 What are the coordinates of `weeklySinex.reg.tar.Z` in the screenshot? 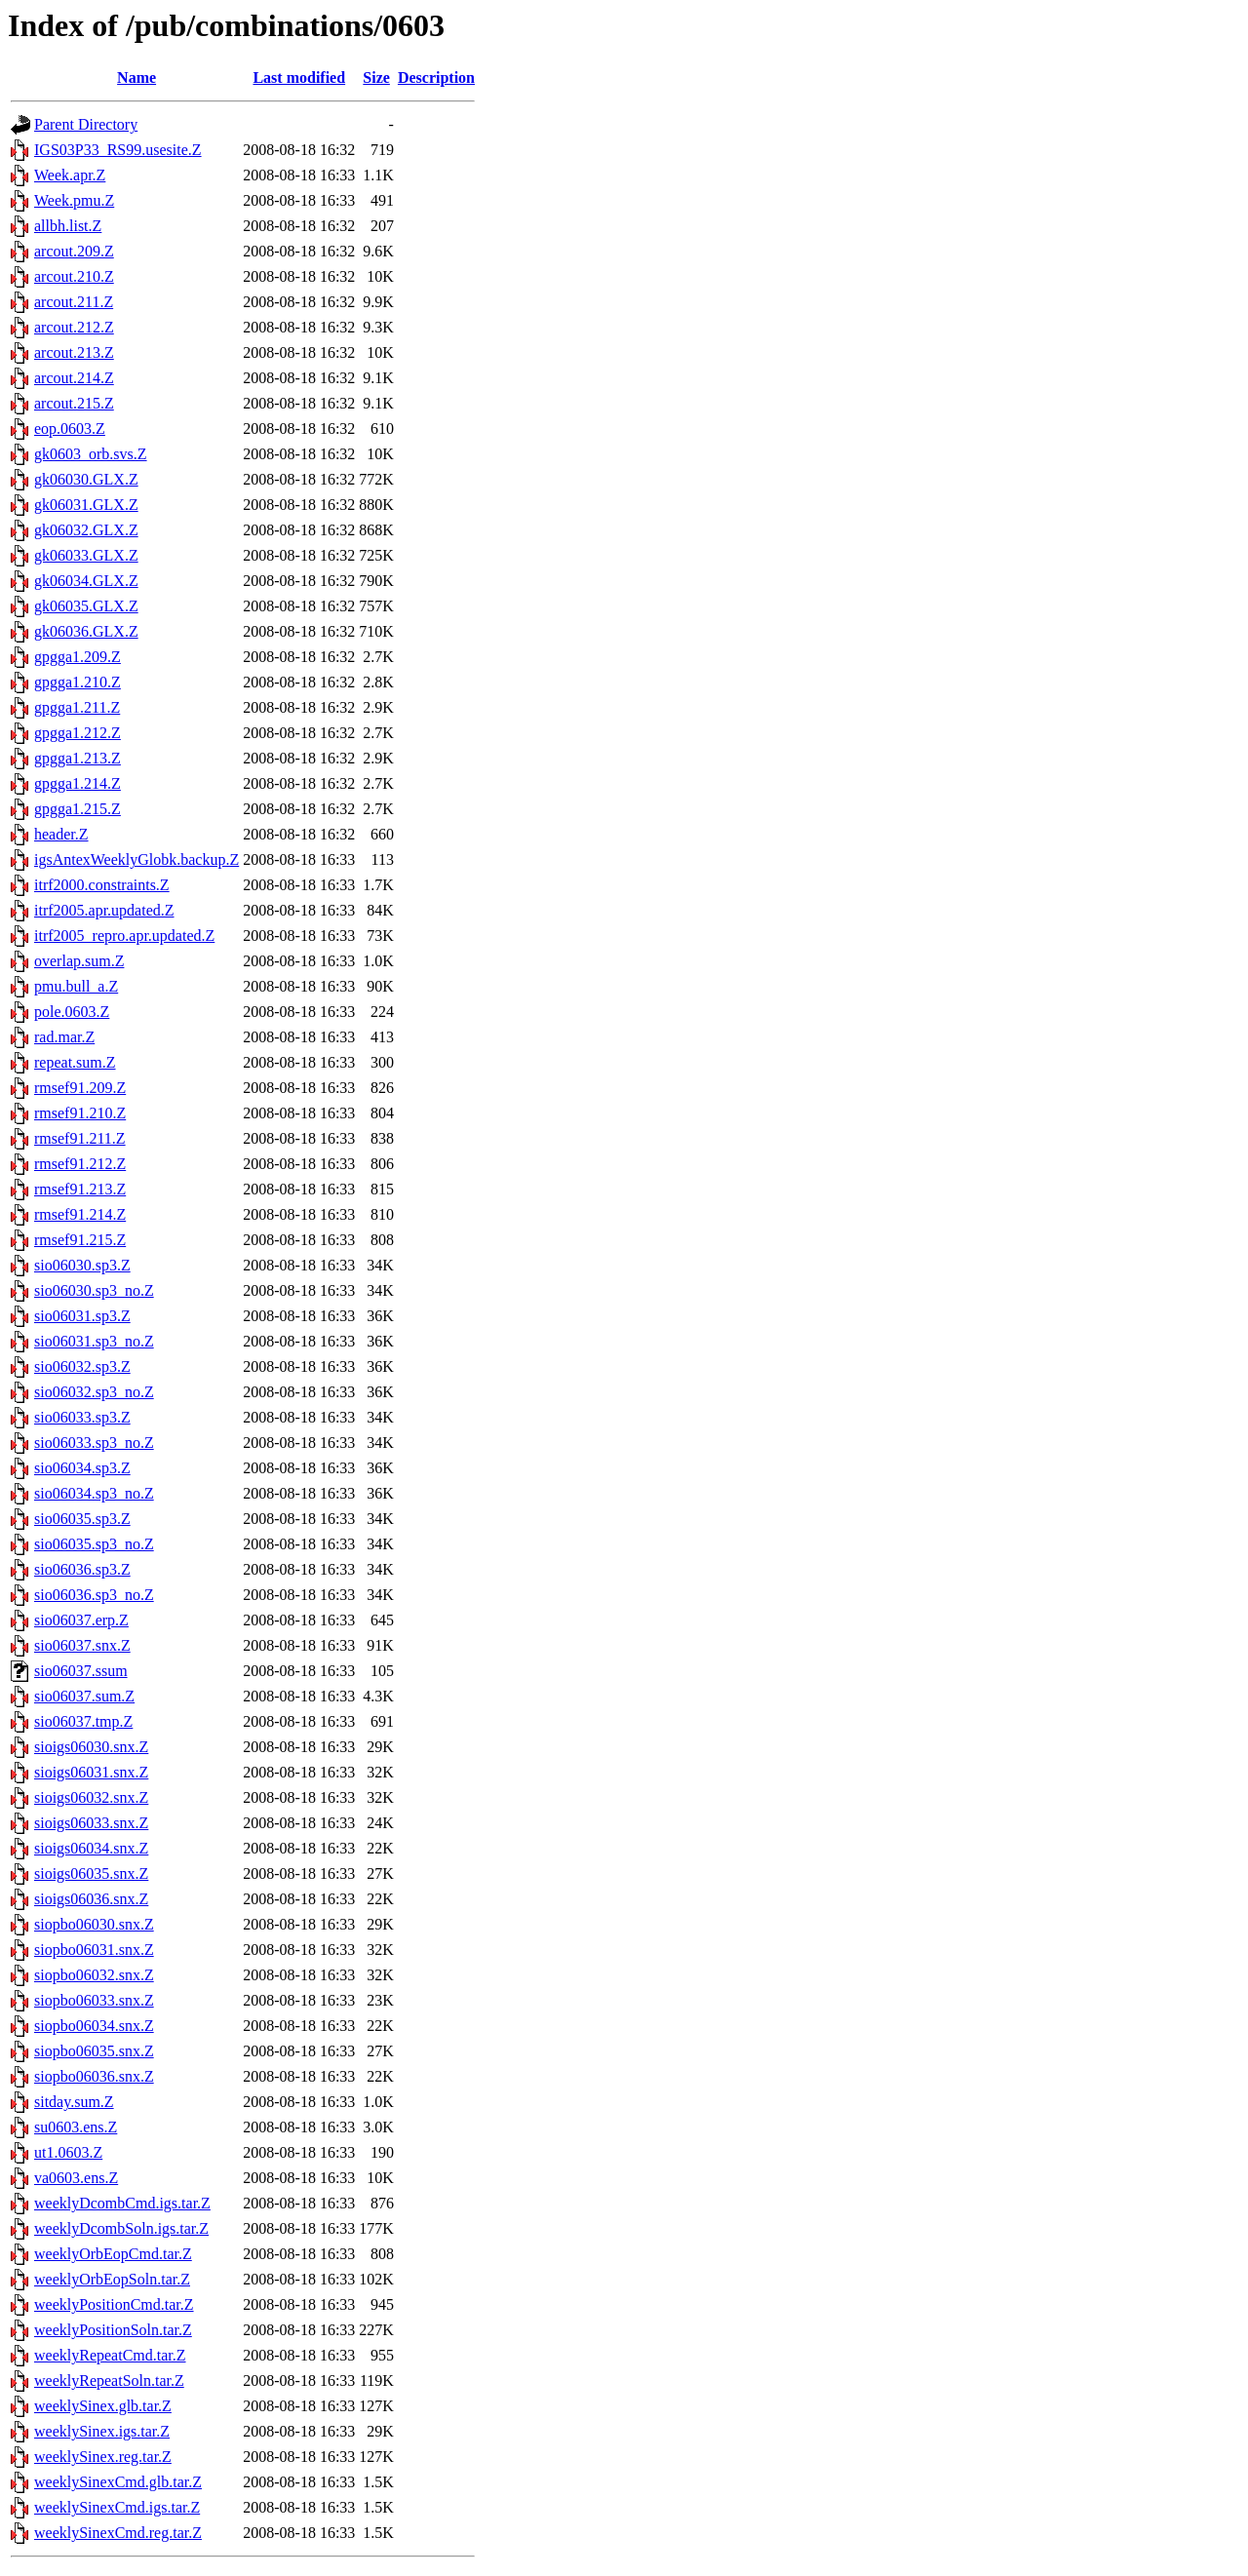 It's located at (103, 2456).